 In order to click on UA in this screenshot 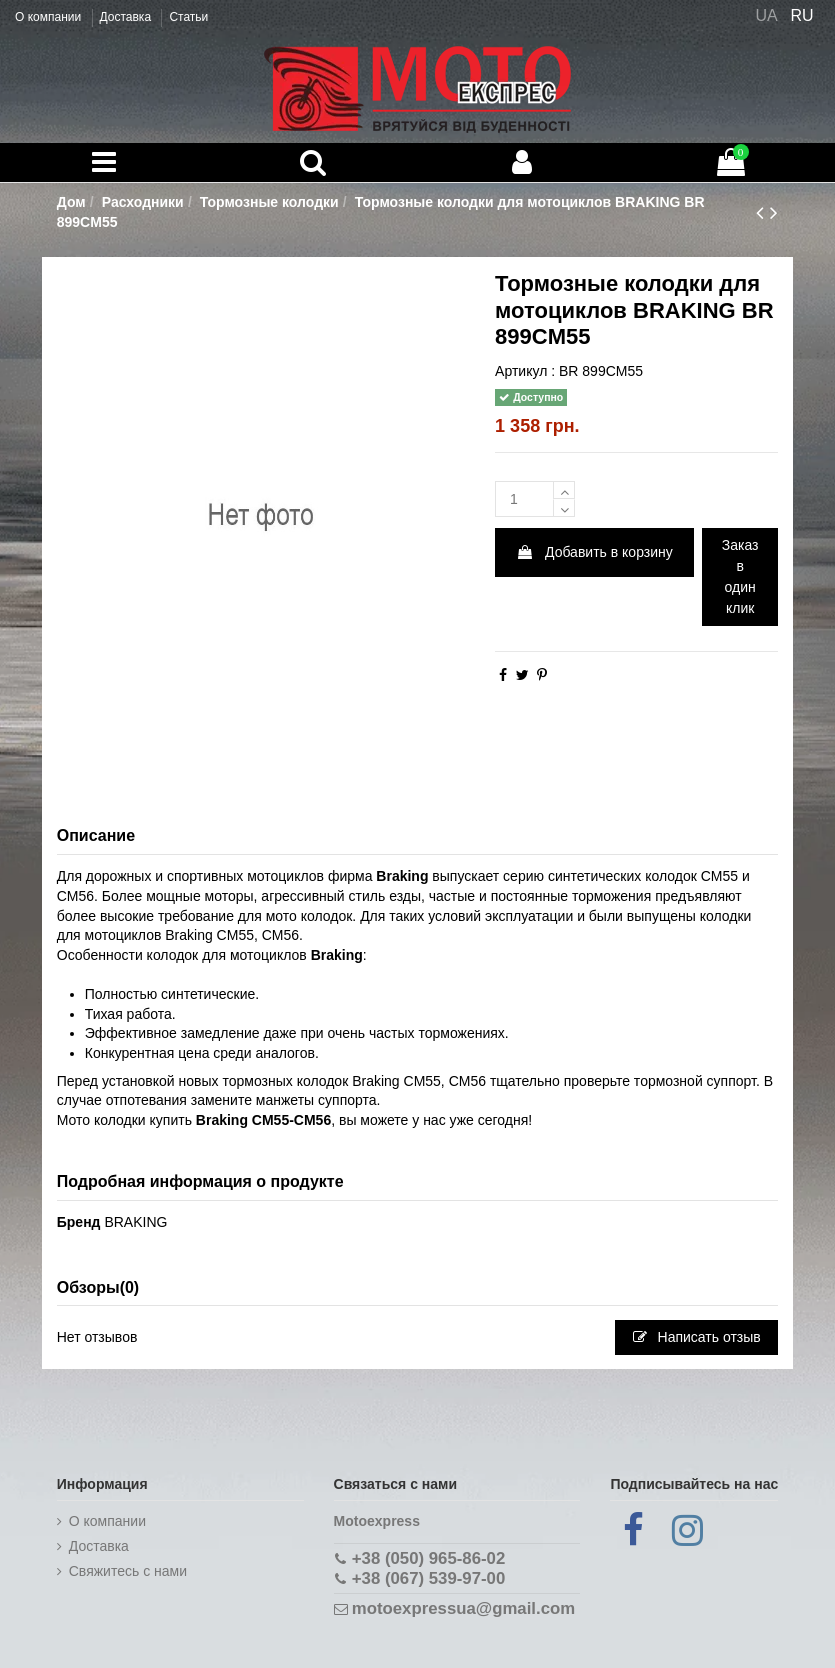, I will do `click(766, 15)`.